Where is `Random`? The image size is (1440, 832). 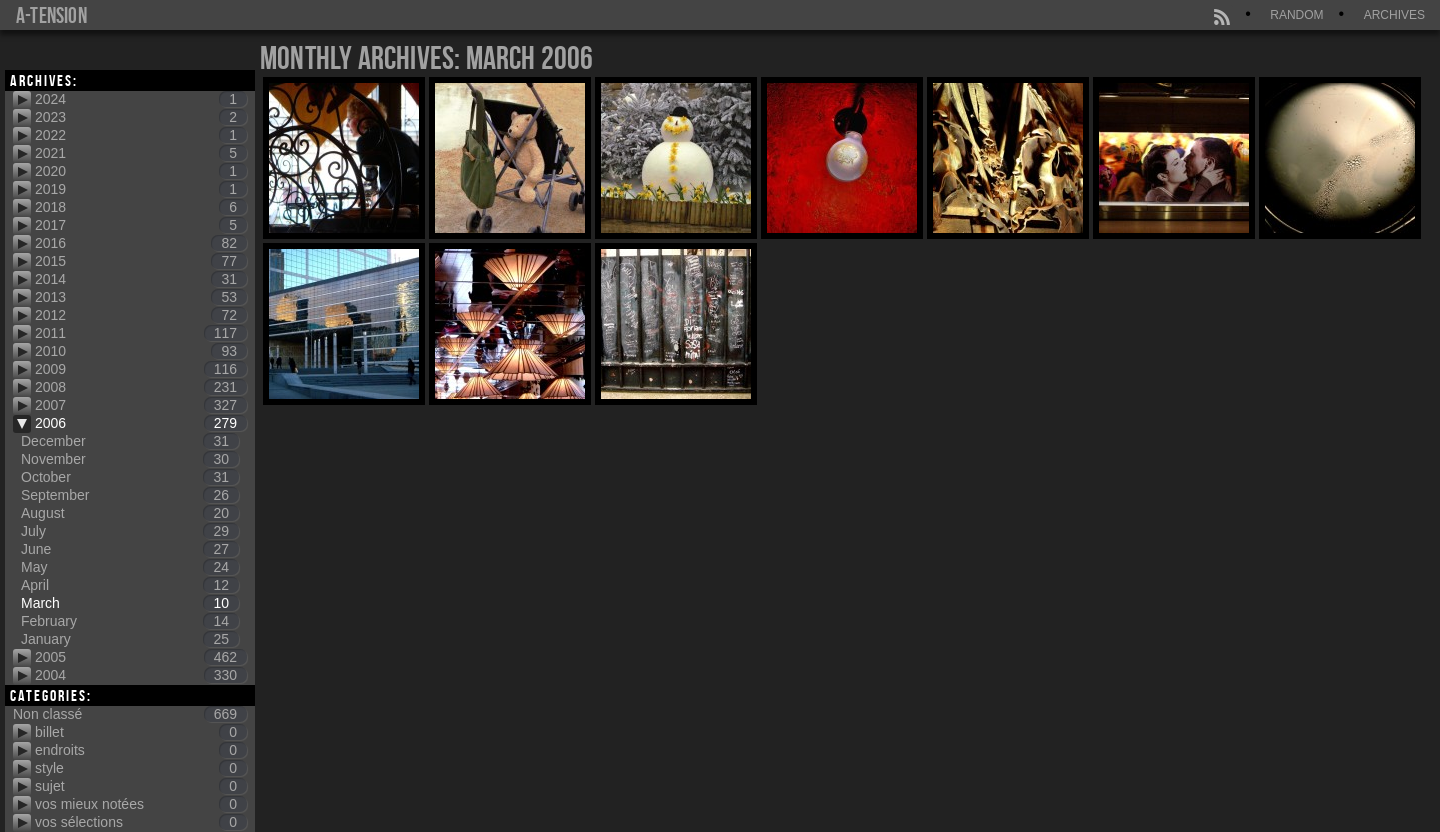
Random is located at coordinates (1296, 15).